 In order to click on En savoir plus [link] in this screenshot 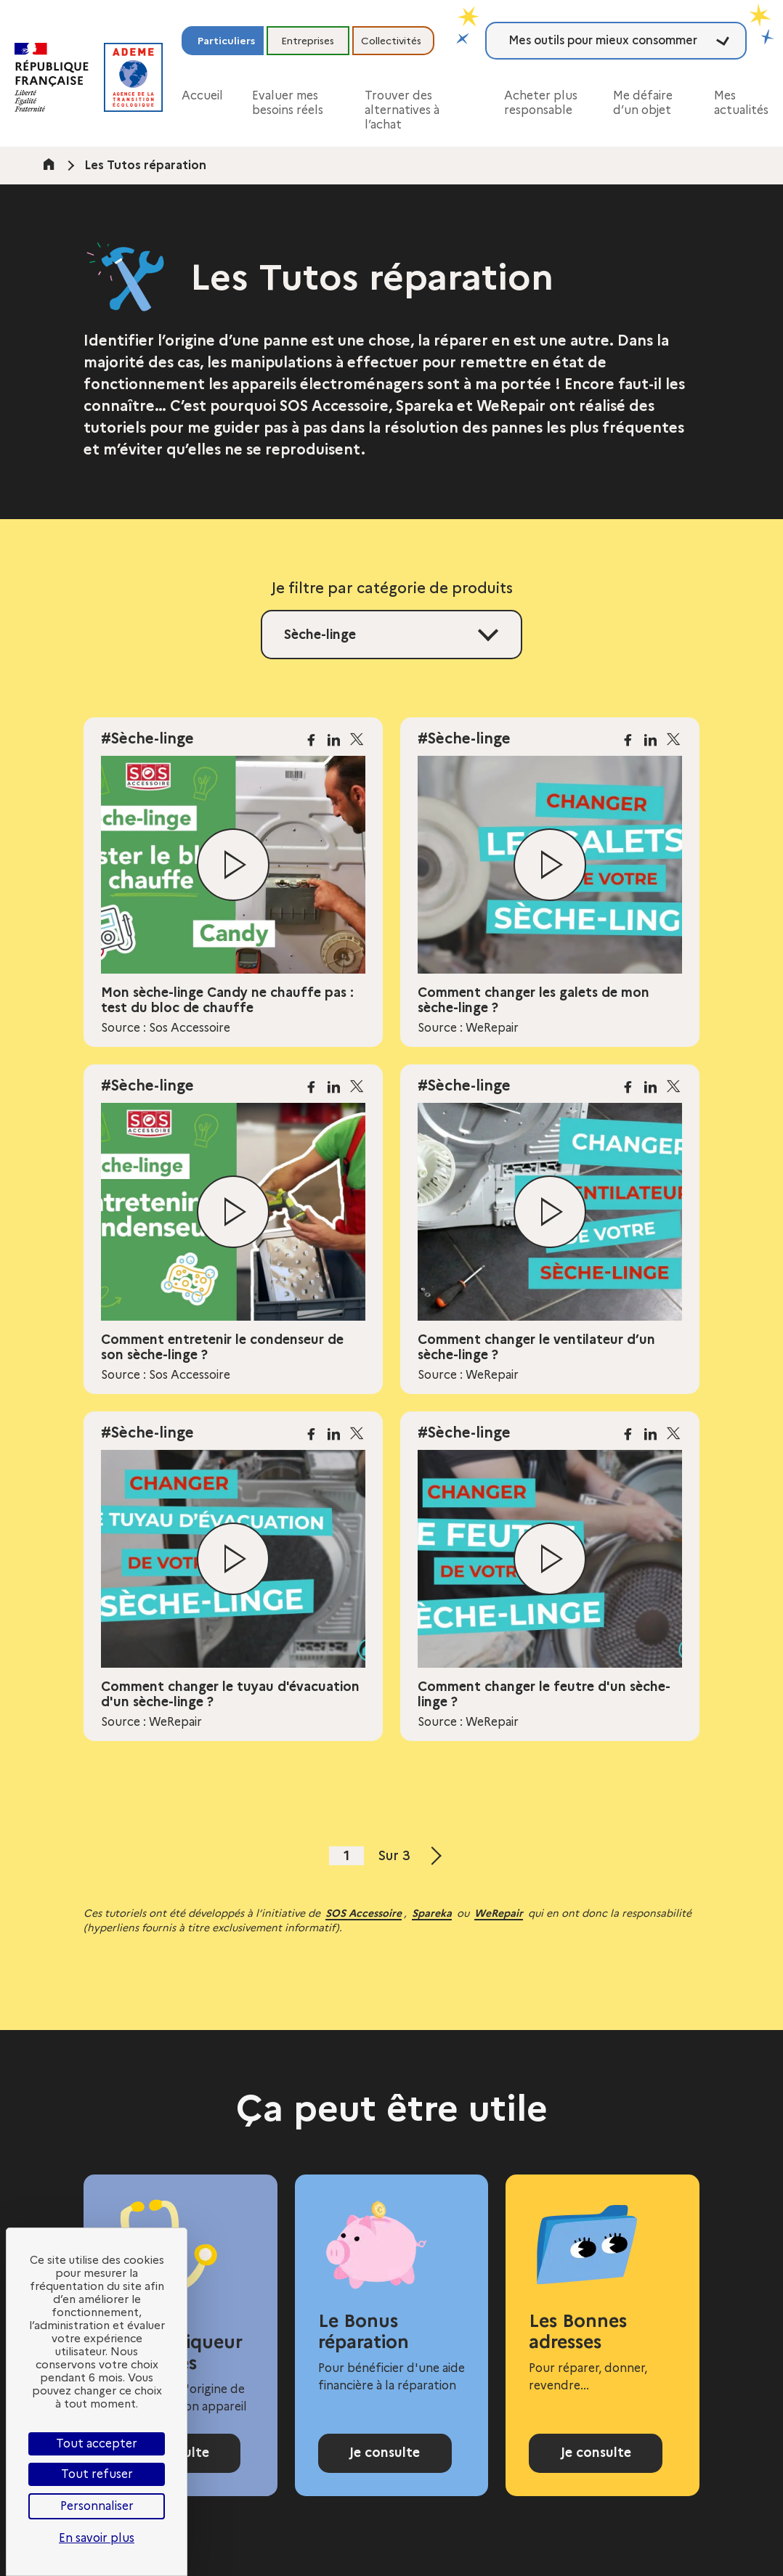, I will do `click(96, 2538)`.